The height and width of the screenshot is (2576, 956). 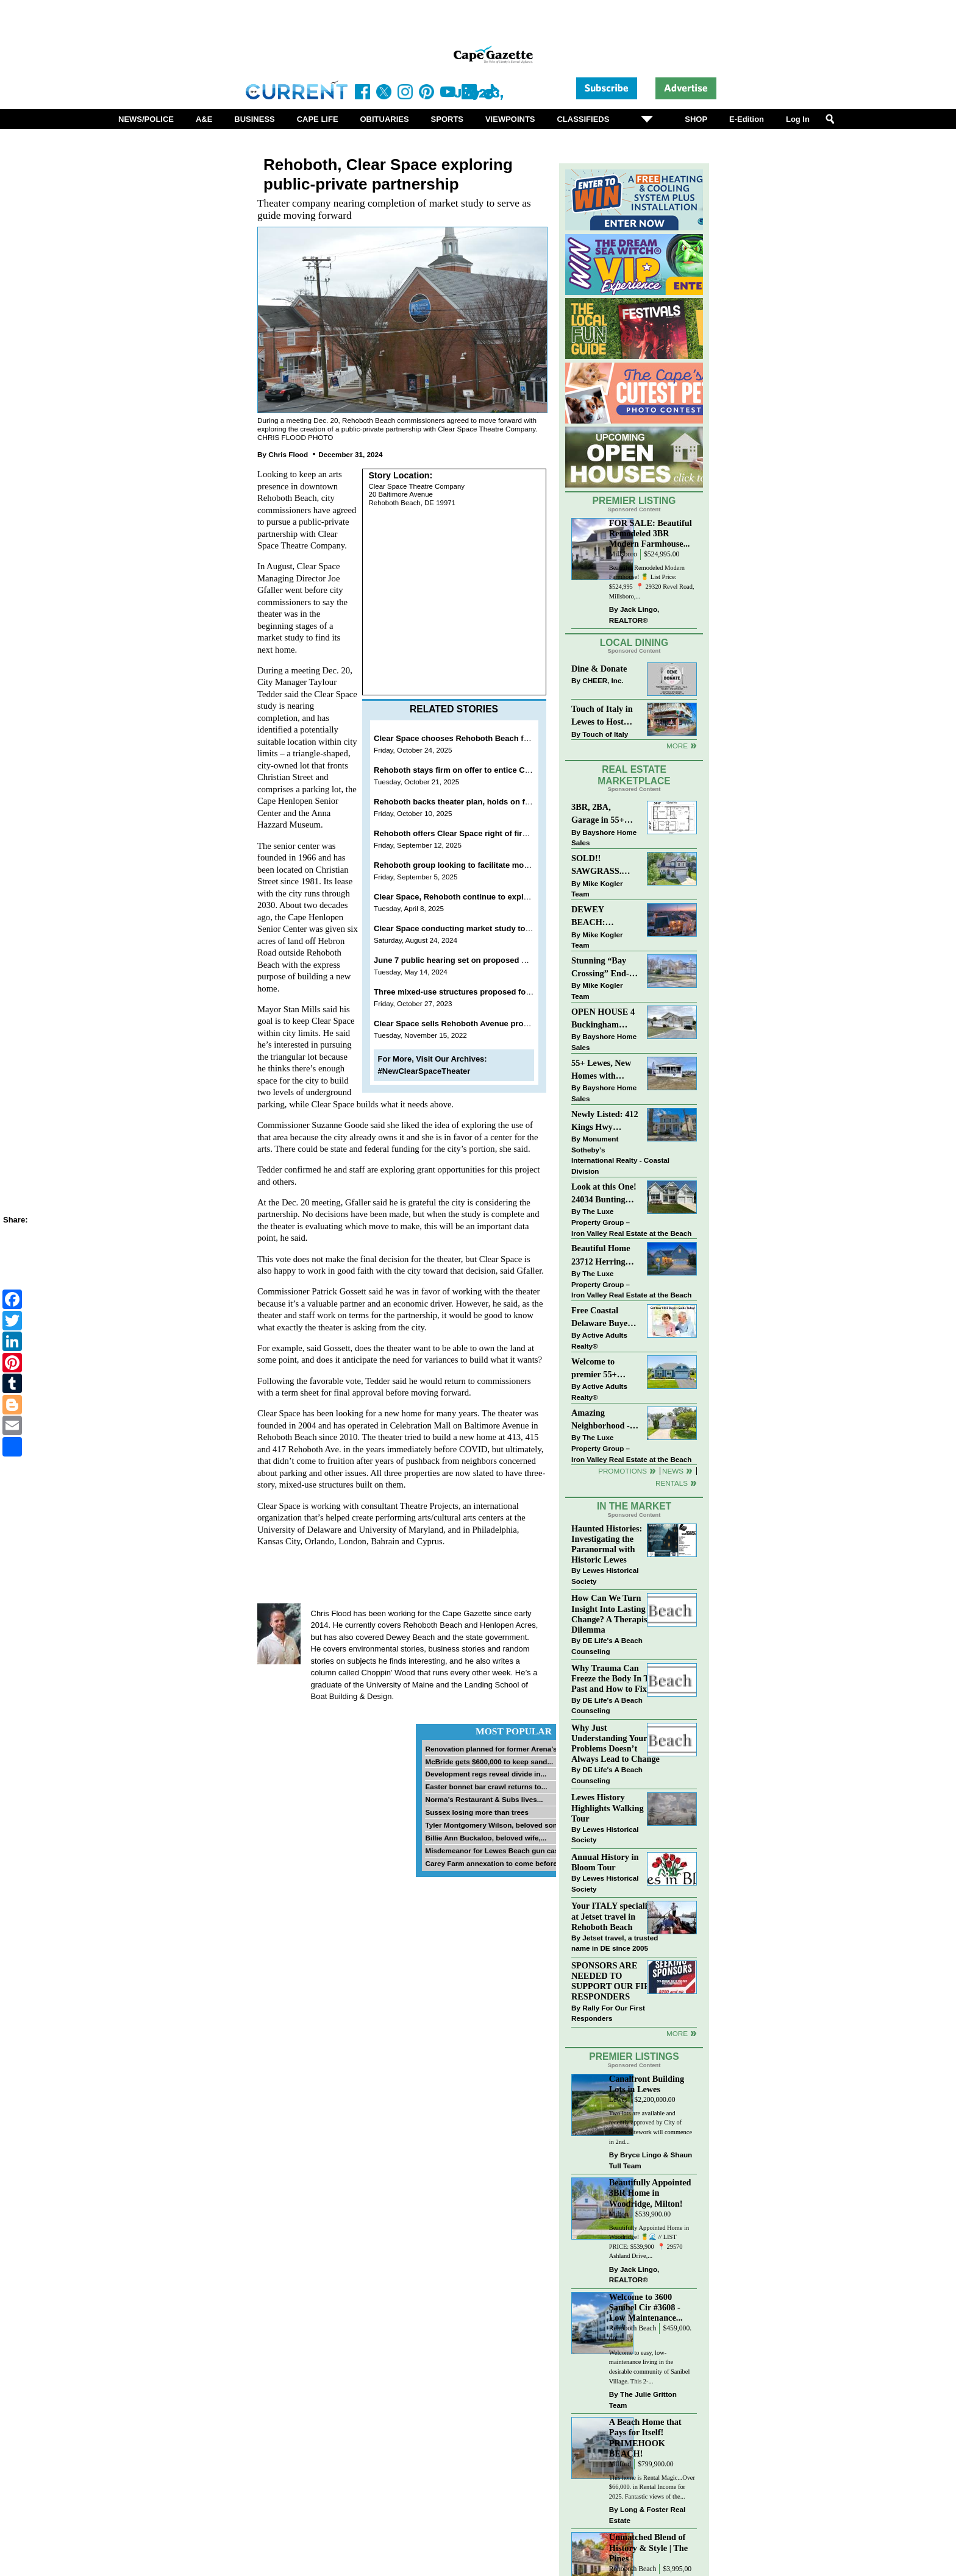 I want to click on Welcome to easy, low-maintenance living in the desirable community of Sanibel Village. This 2-..., so click(x=649, y=2367).